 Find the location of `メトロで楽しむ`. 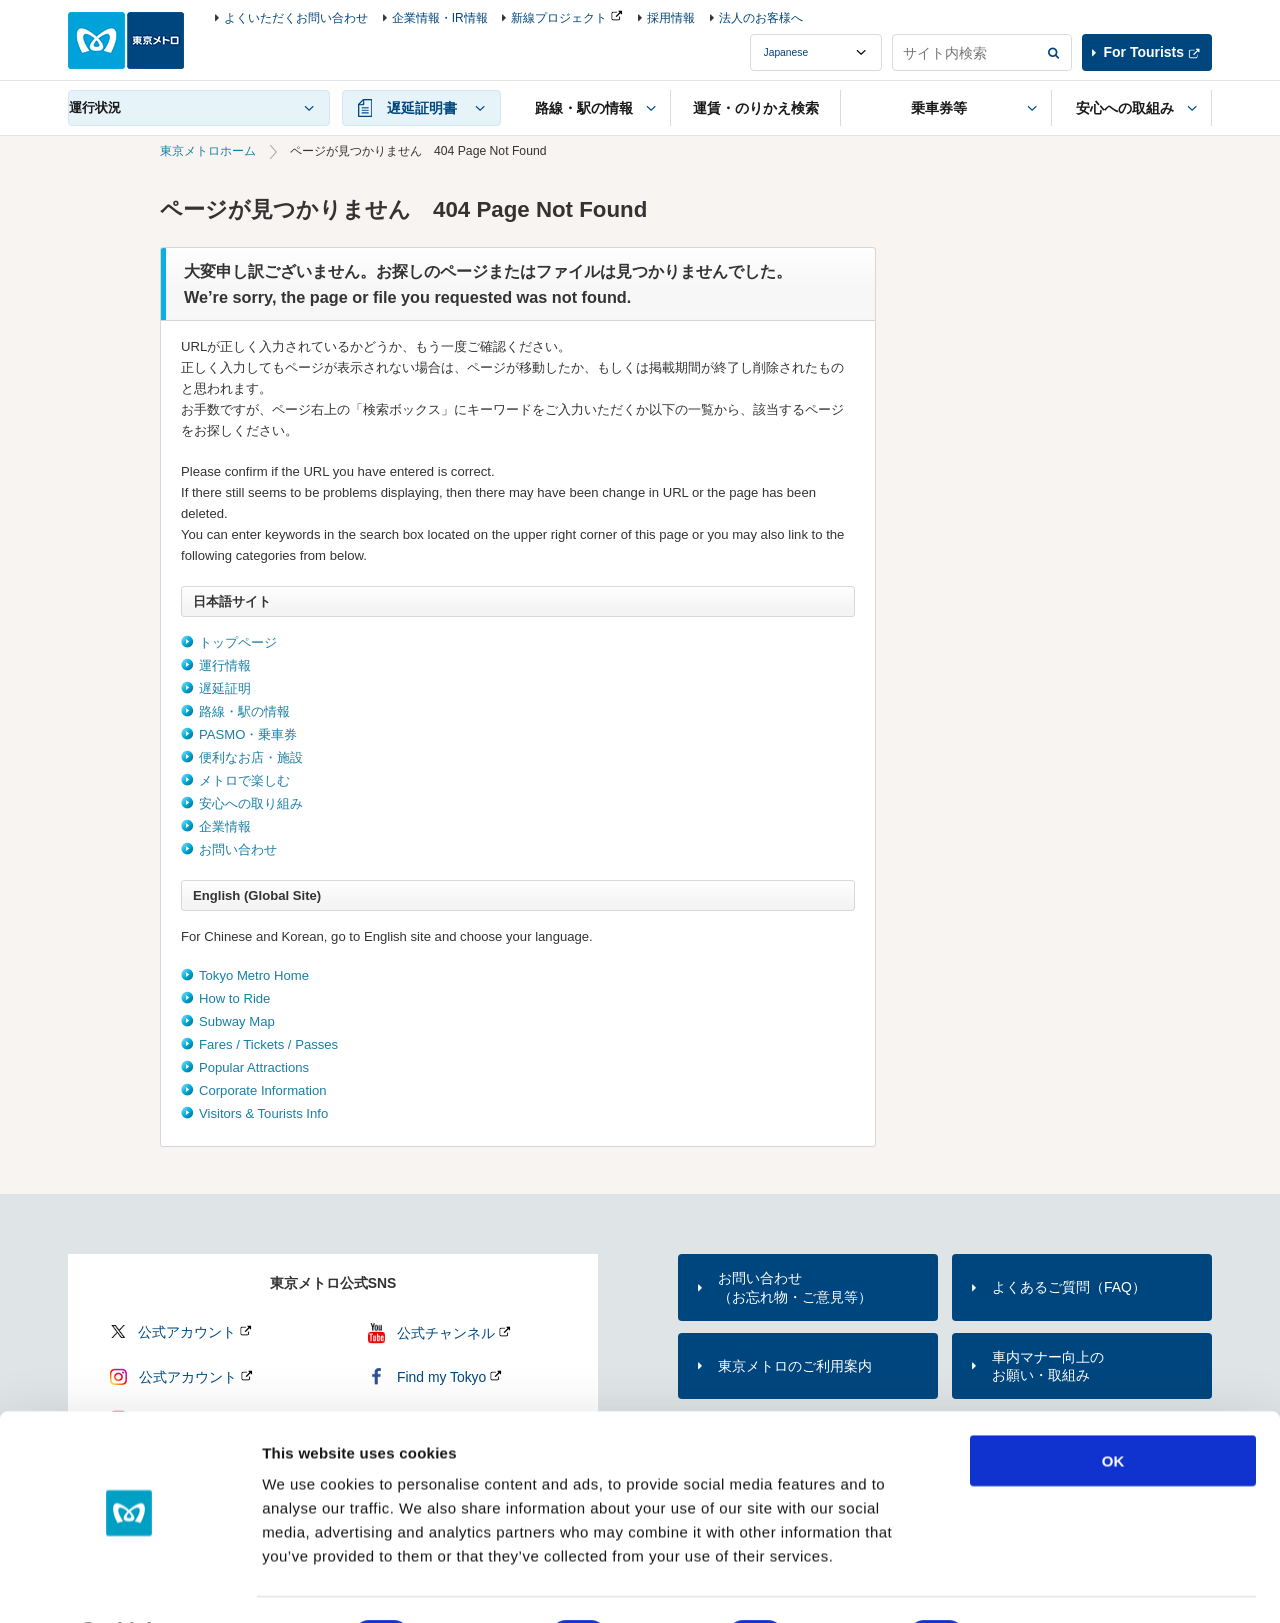

メトロで楽しむ is located at coordinates (244, 780).